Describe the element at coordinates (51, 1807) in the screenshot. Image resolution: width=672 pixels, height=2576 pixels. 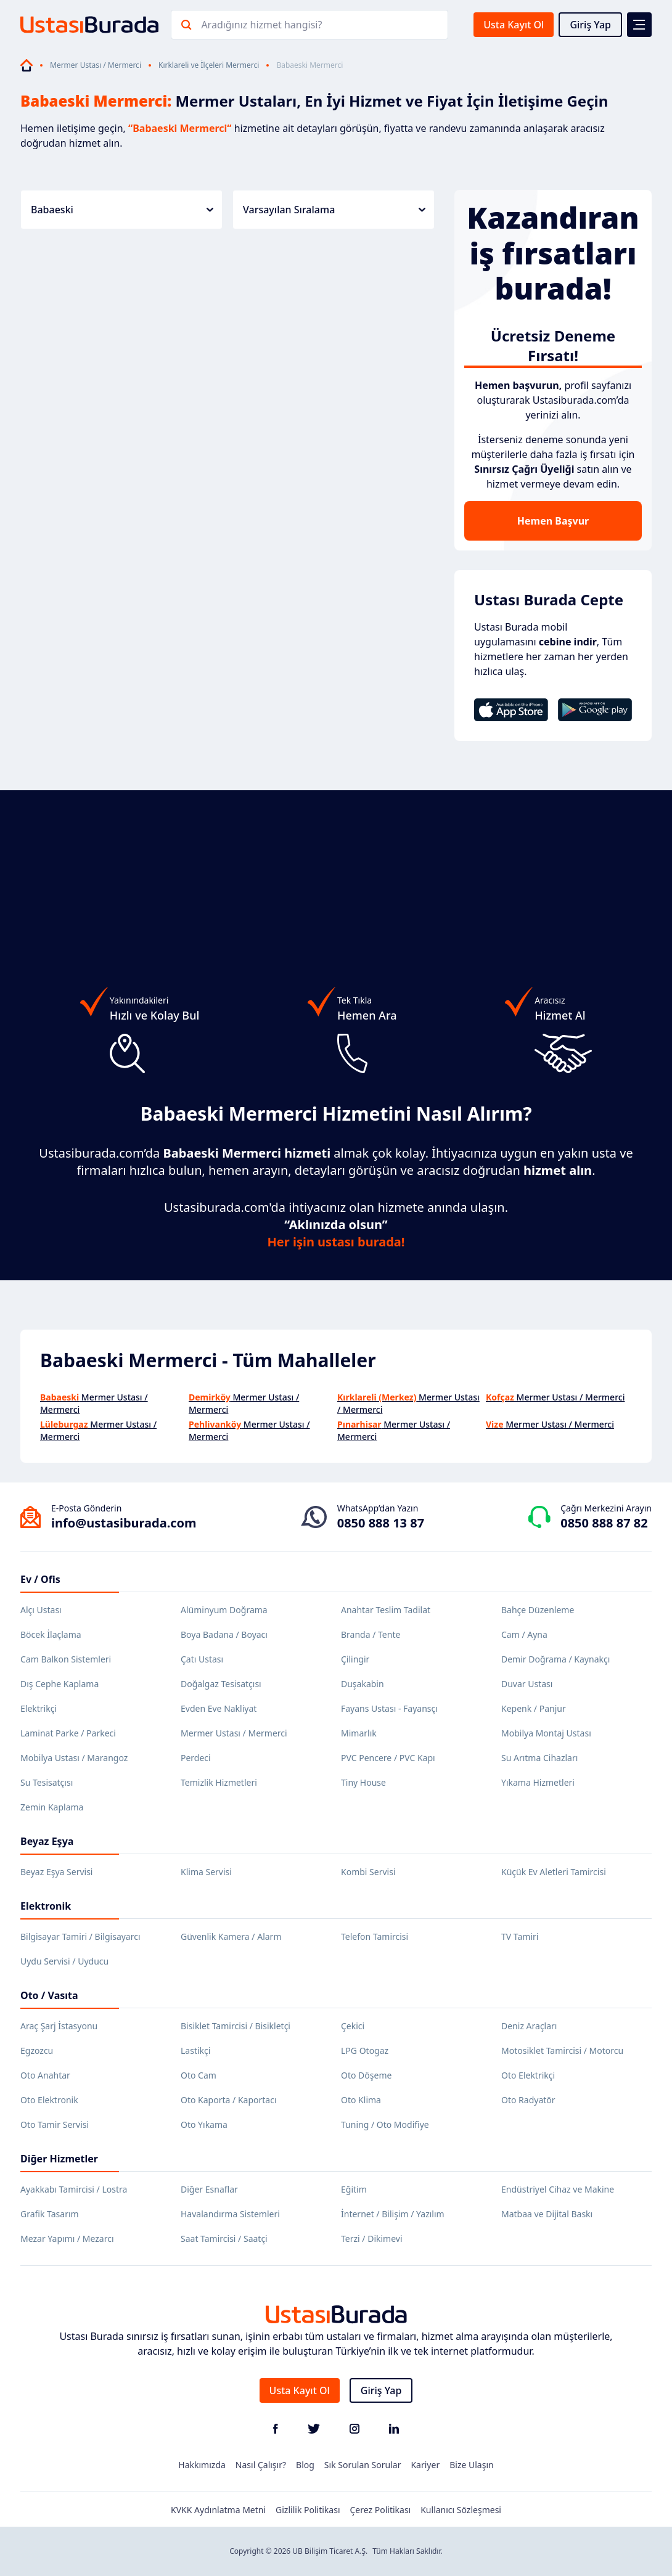
I see `Zemin Kaplama` at that location.